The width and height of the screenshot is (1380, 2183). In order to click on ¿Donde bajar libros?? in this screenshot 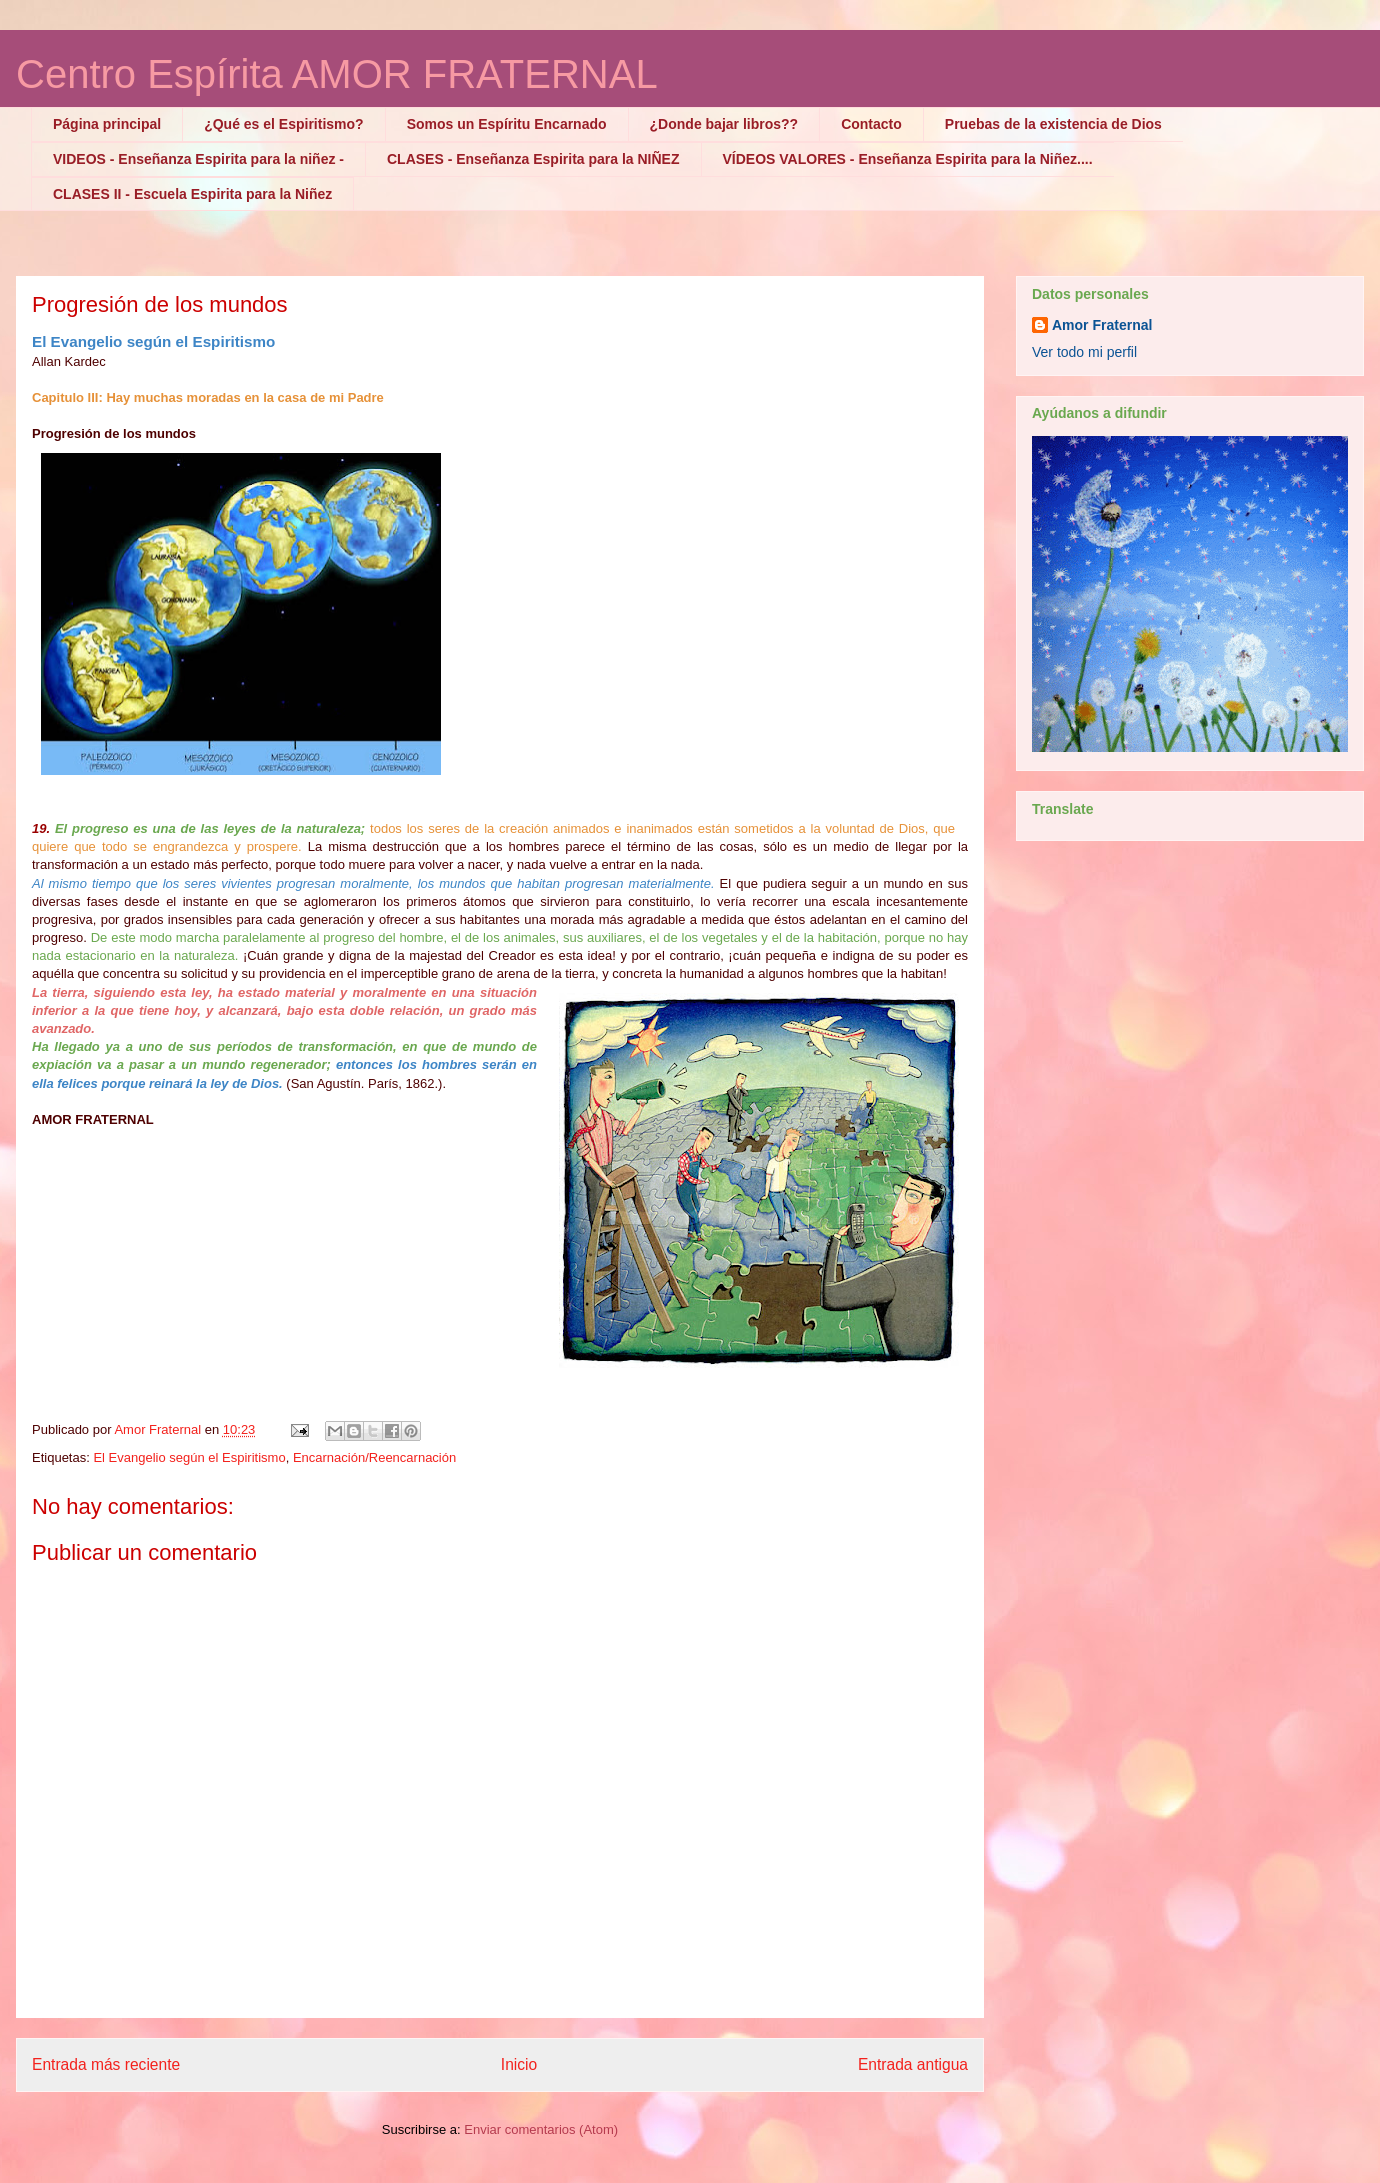, I will do `click(724, 124)`.